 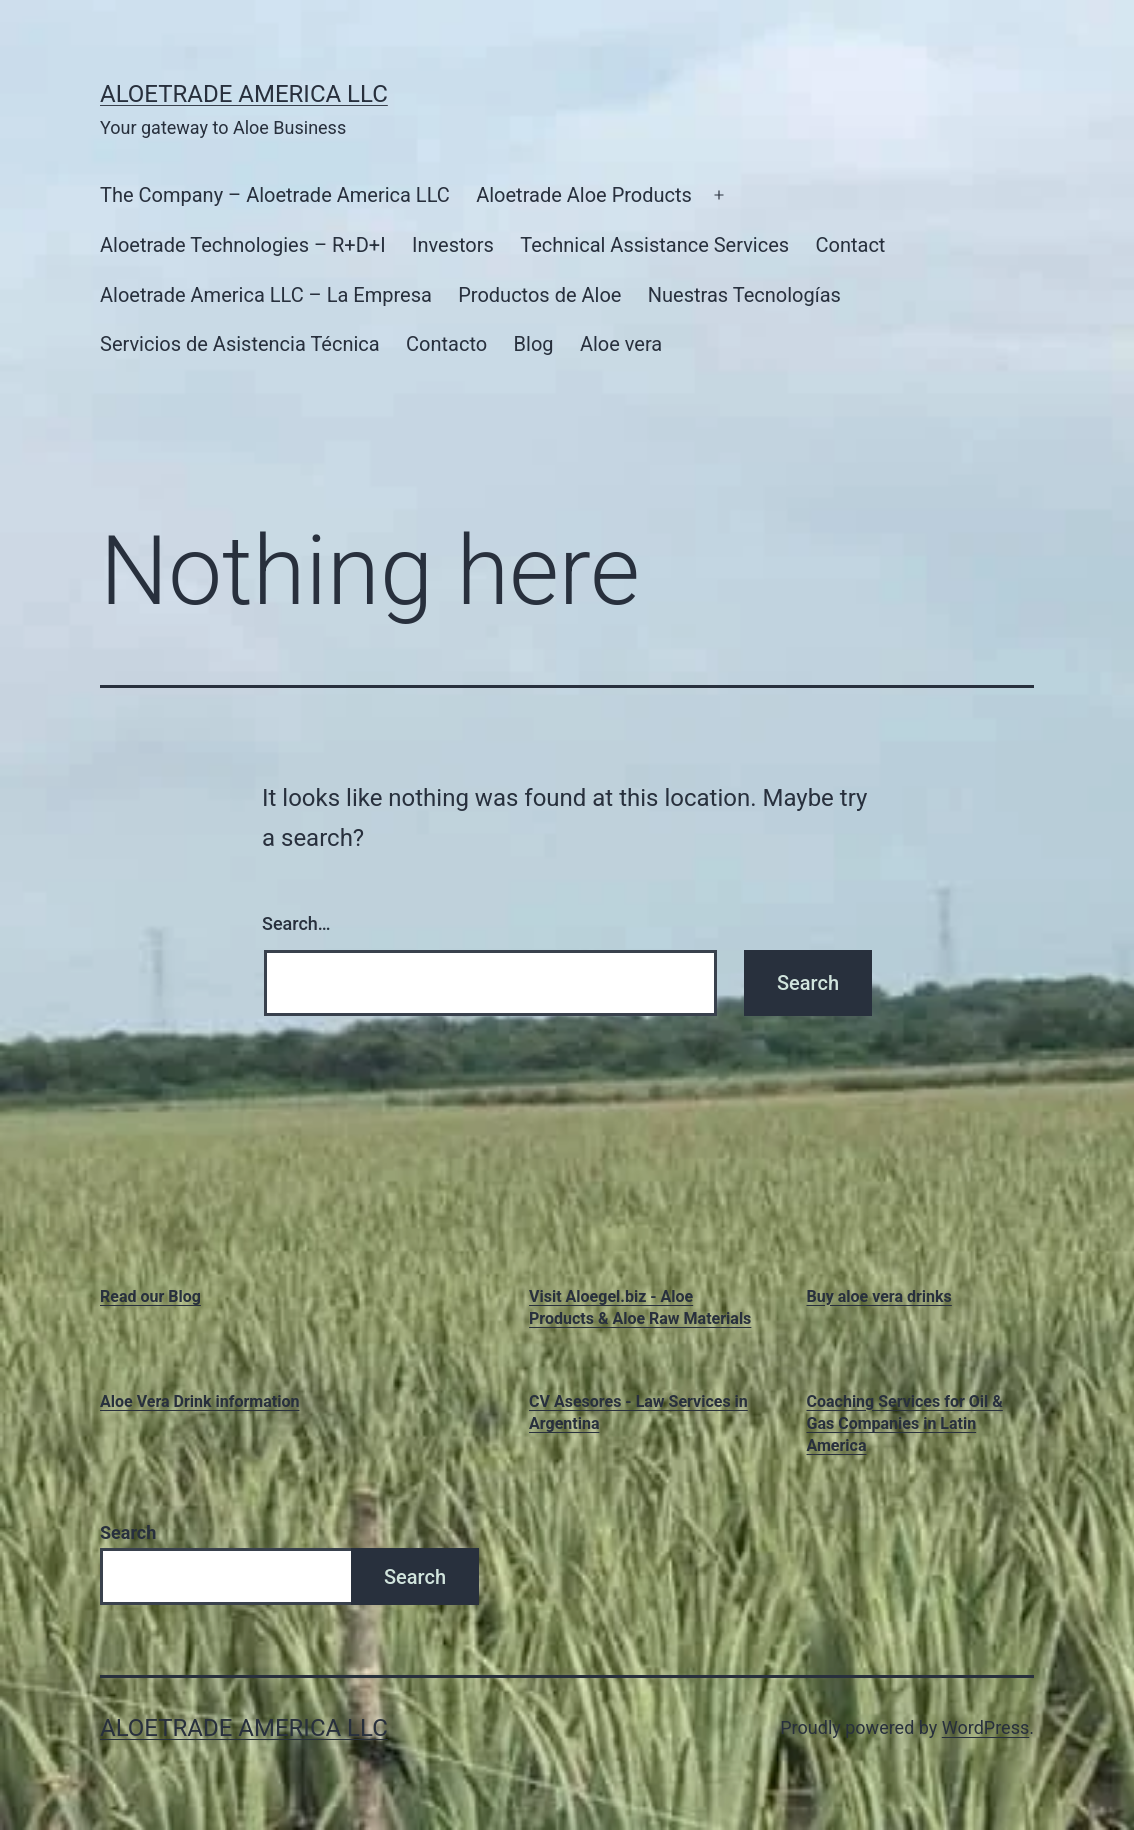 I want to click on Aloetrade America LLC, so click(x=244, y=94).